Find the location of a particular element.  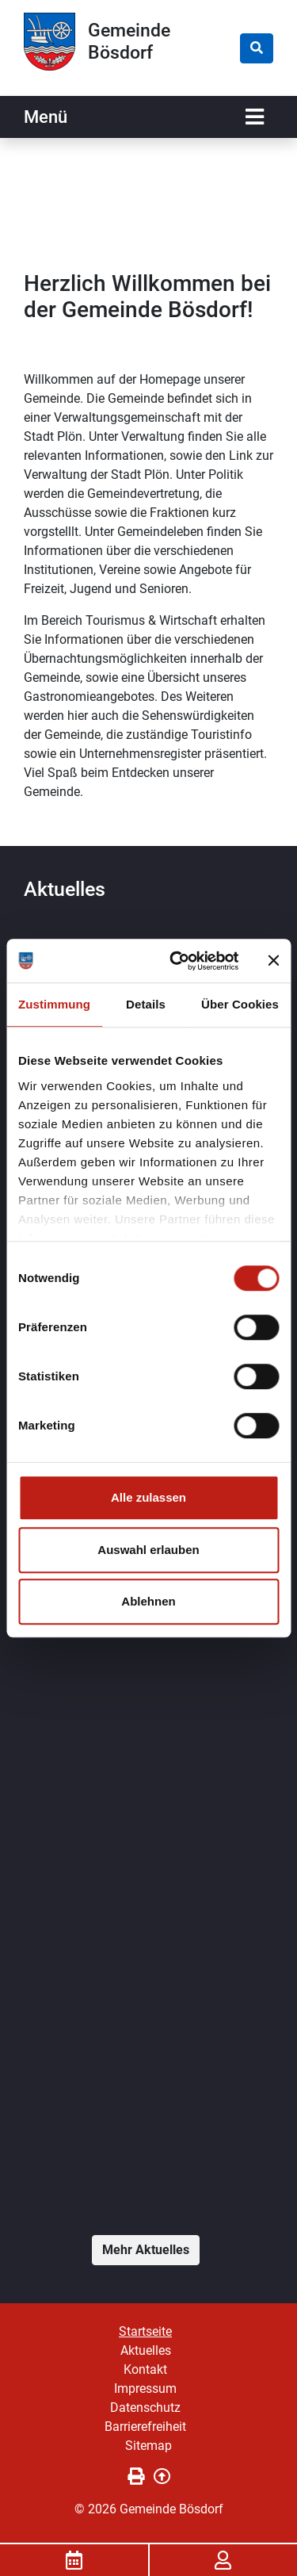

Aktuelles is located at coordinates (145, 2350).